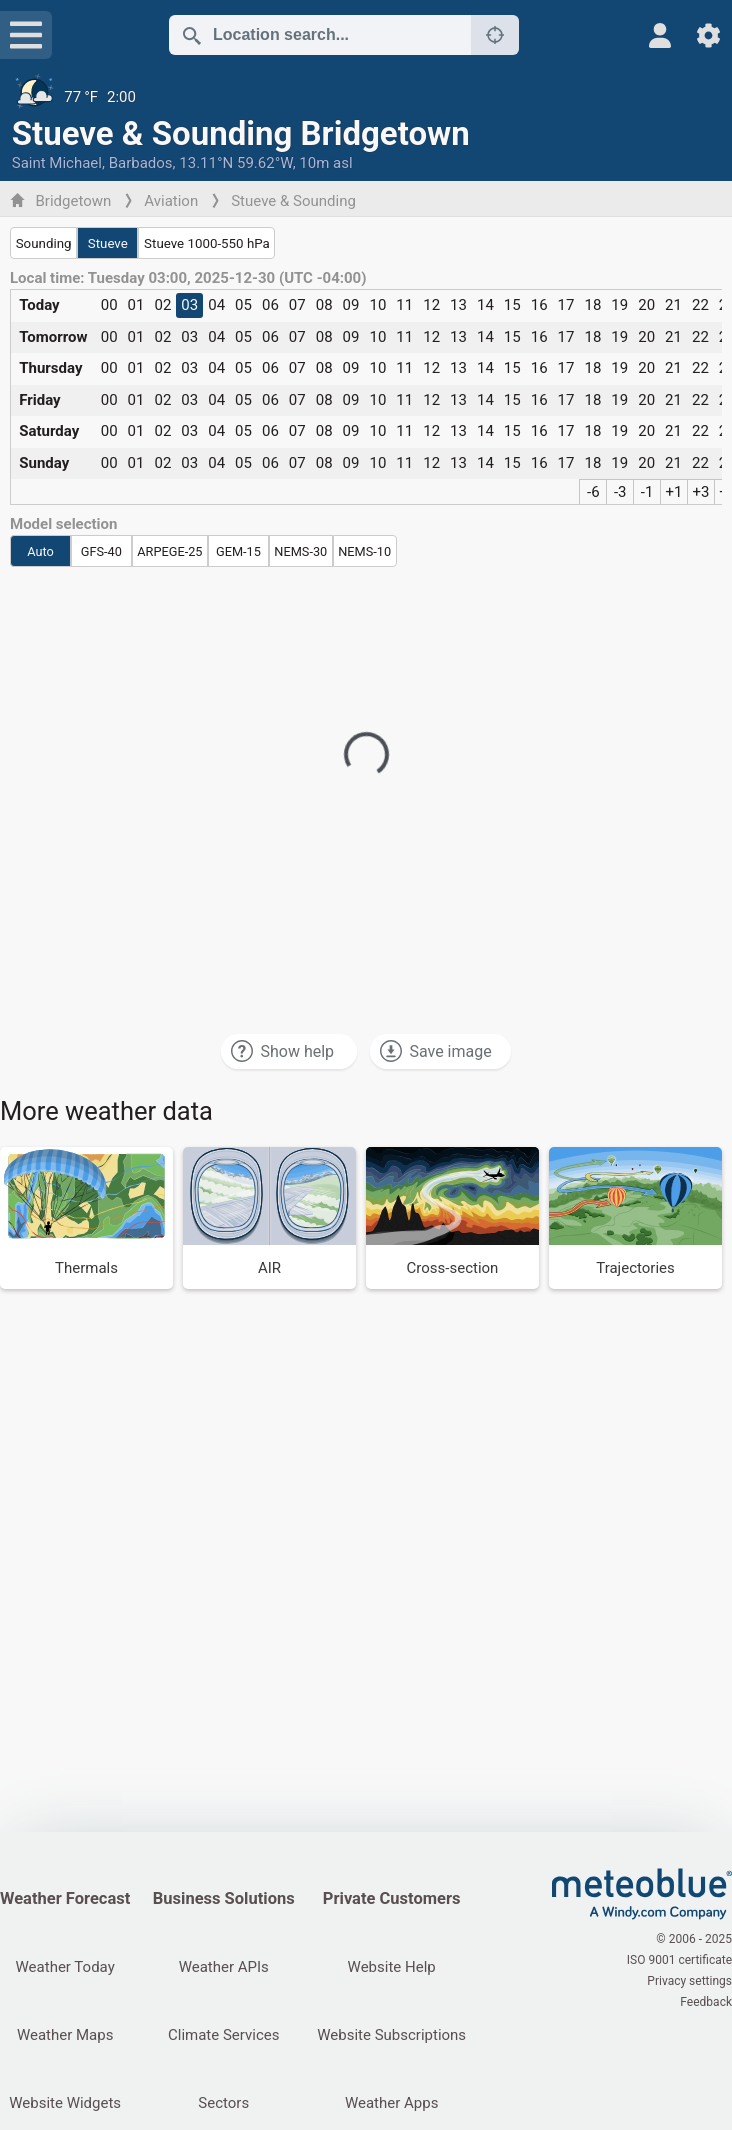  What do you see at coordinates (189, 305) in the screenshot?
I see `03` at bounding box center [189, 305].